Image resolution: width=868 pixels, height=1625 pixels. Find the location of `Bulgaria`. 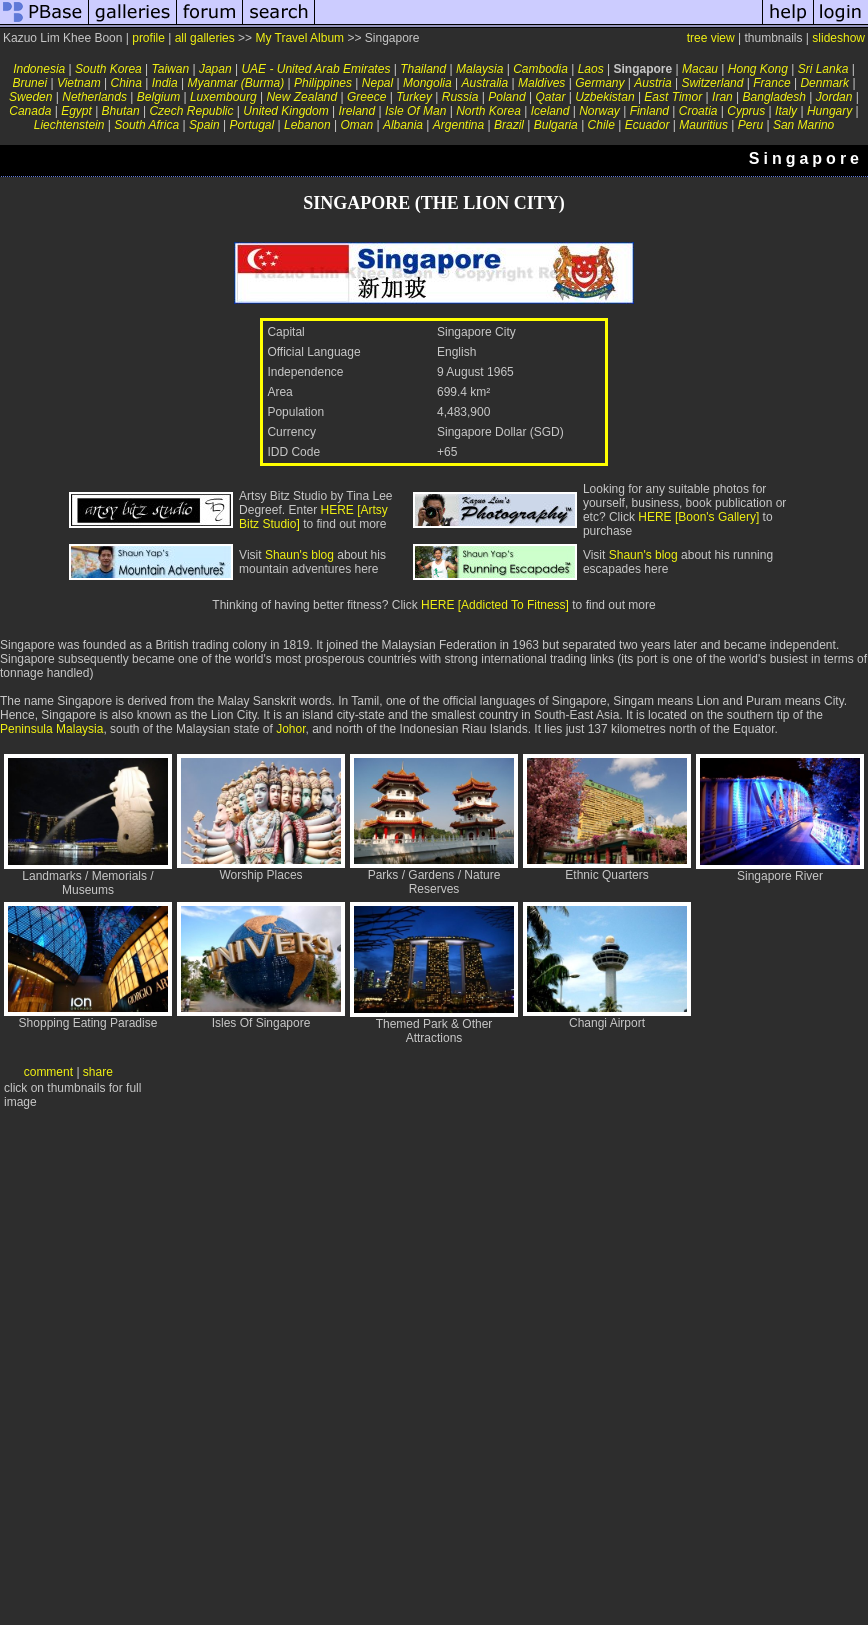

Bulgaria is located at coordinates (556, 125).